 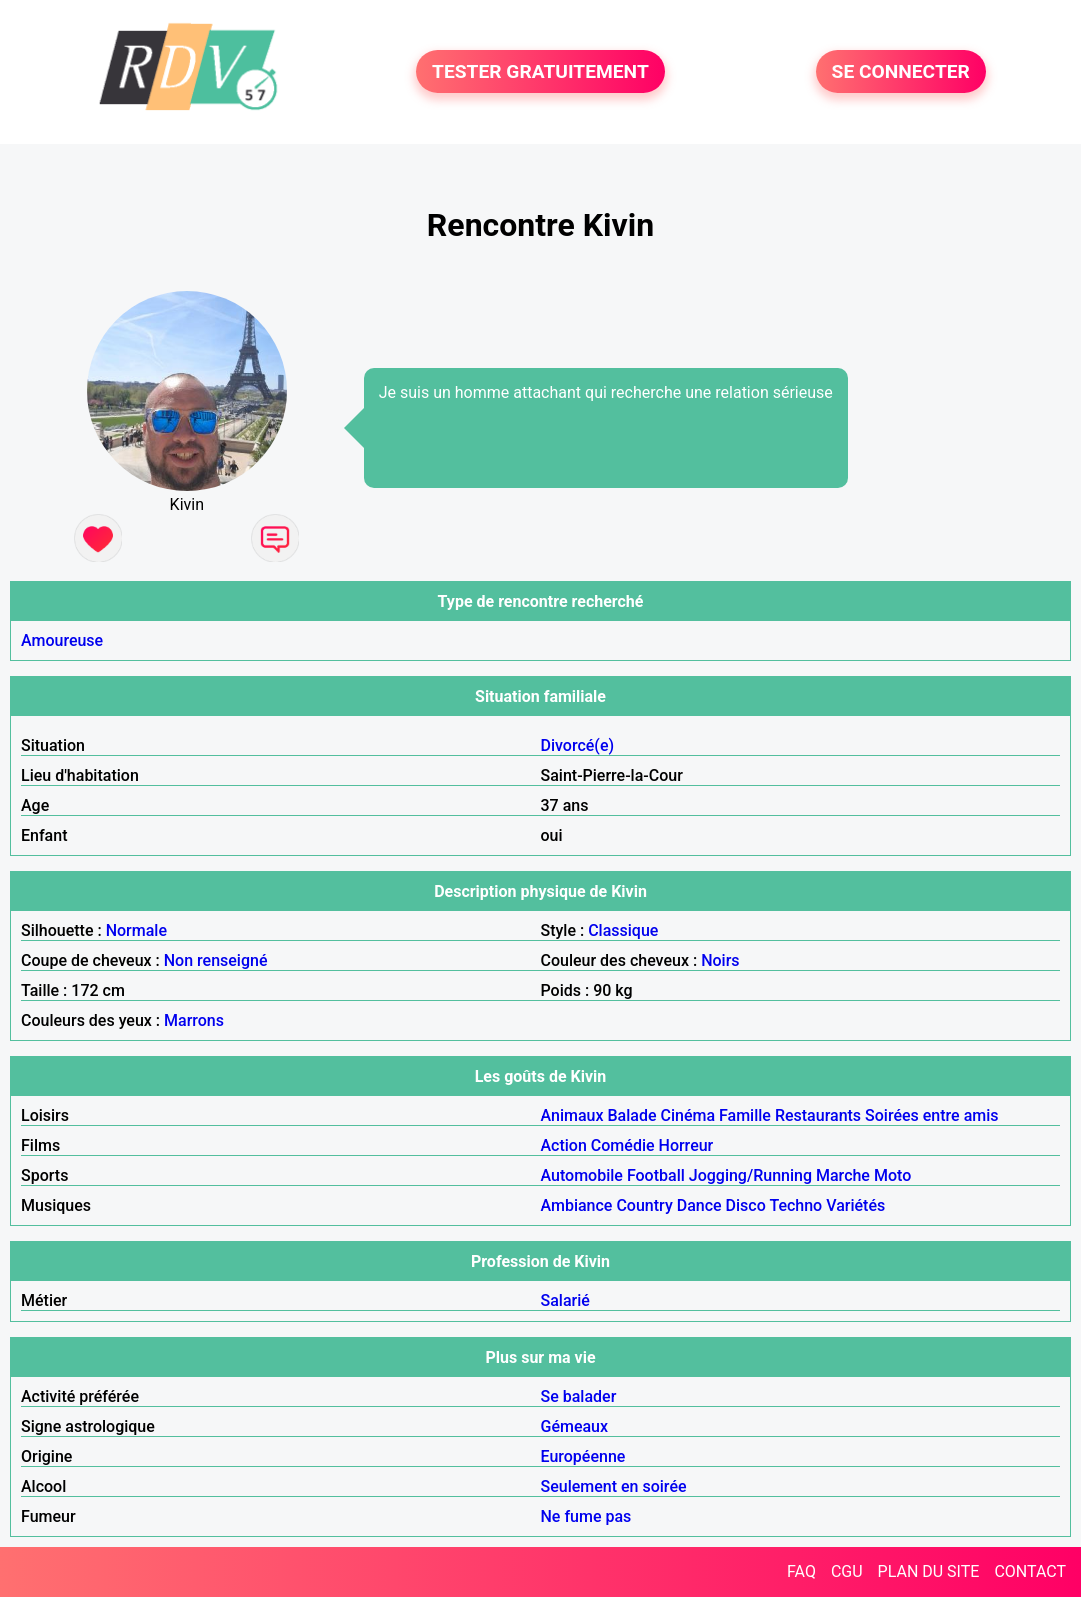 What do you see at coordinates (795, 1205) in the screenshot?
I see `Techno` at bounding box center [795, 1205].